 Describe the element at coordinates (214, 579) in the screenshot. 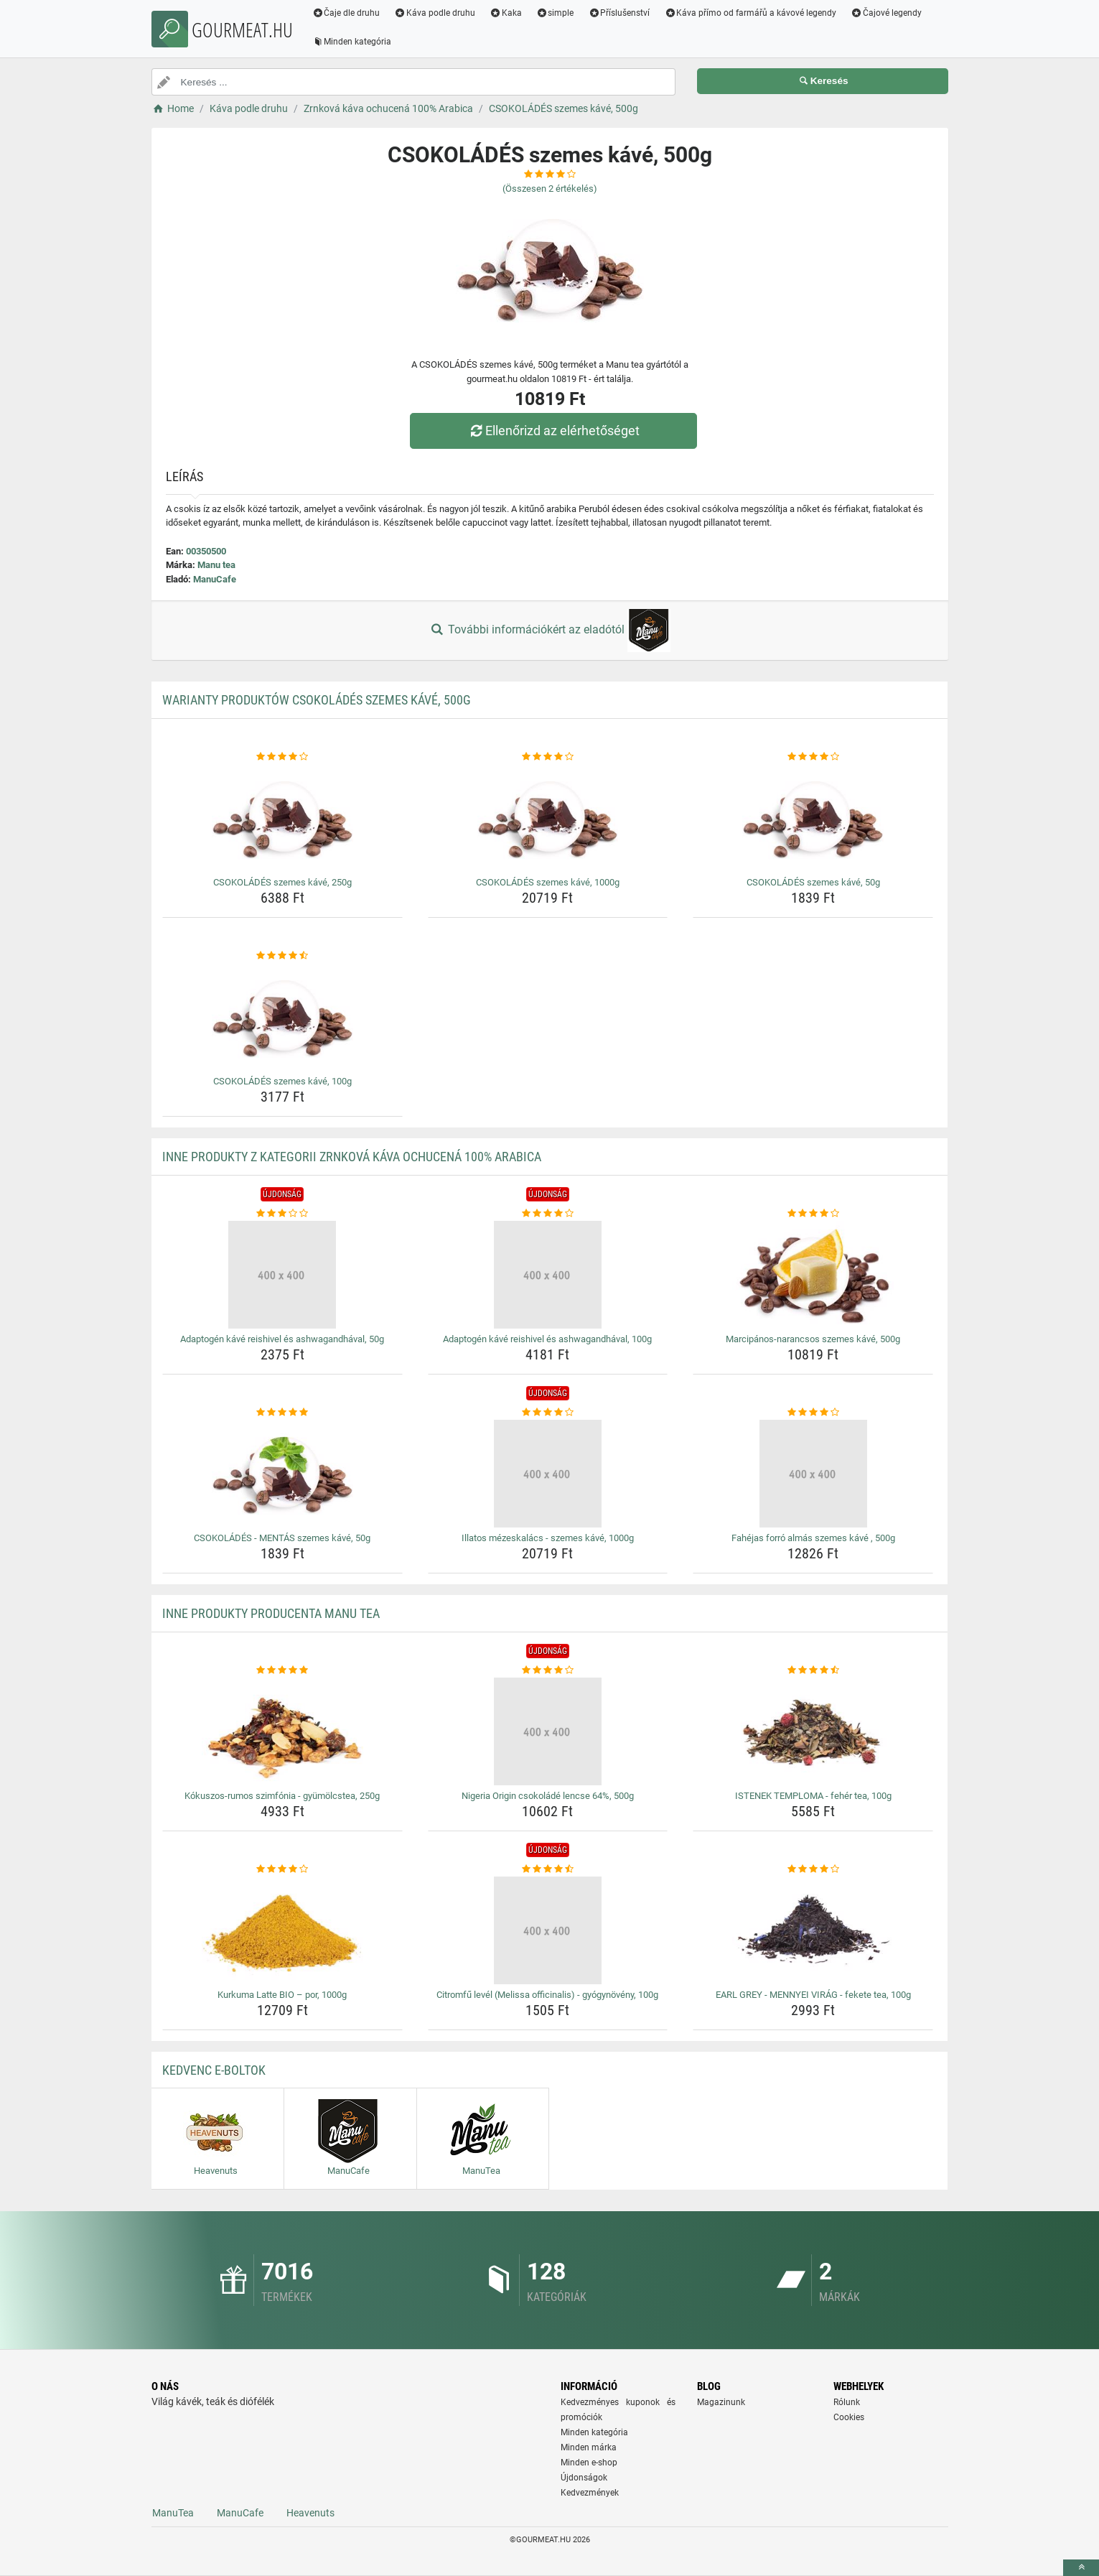

I see `ManuCafe` at that location.